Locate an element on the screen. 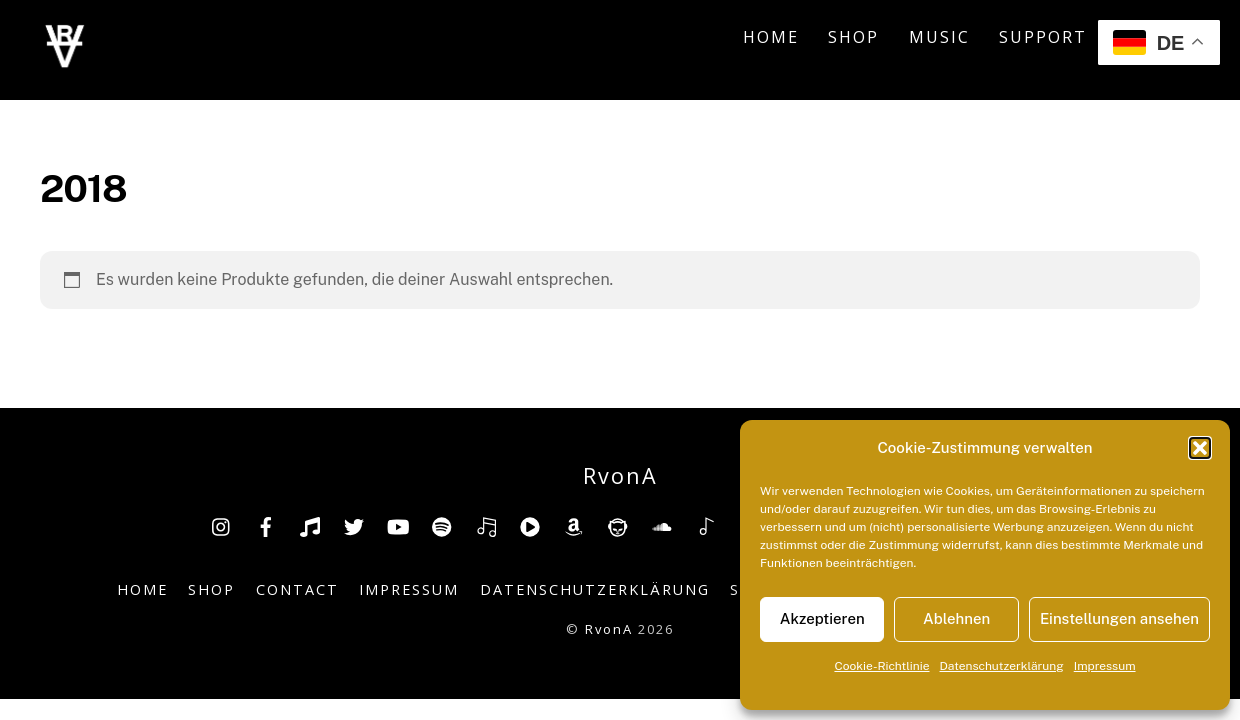 The width and height of the screenshot is (1240, 720). RvonA is located at coordinates (609, 629).